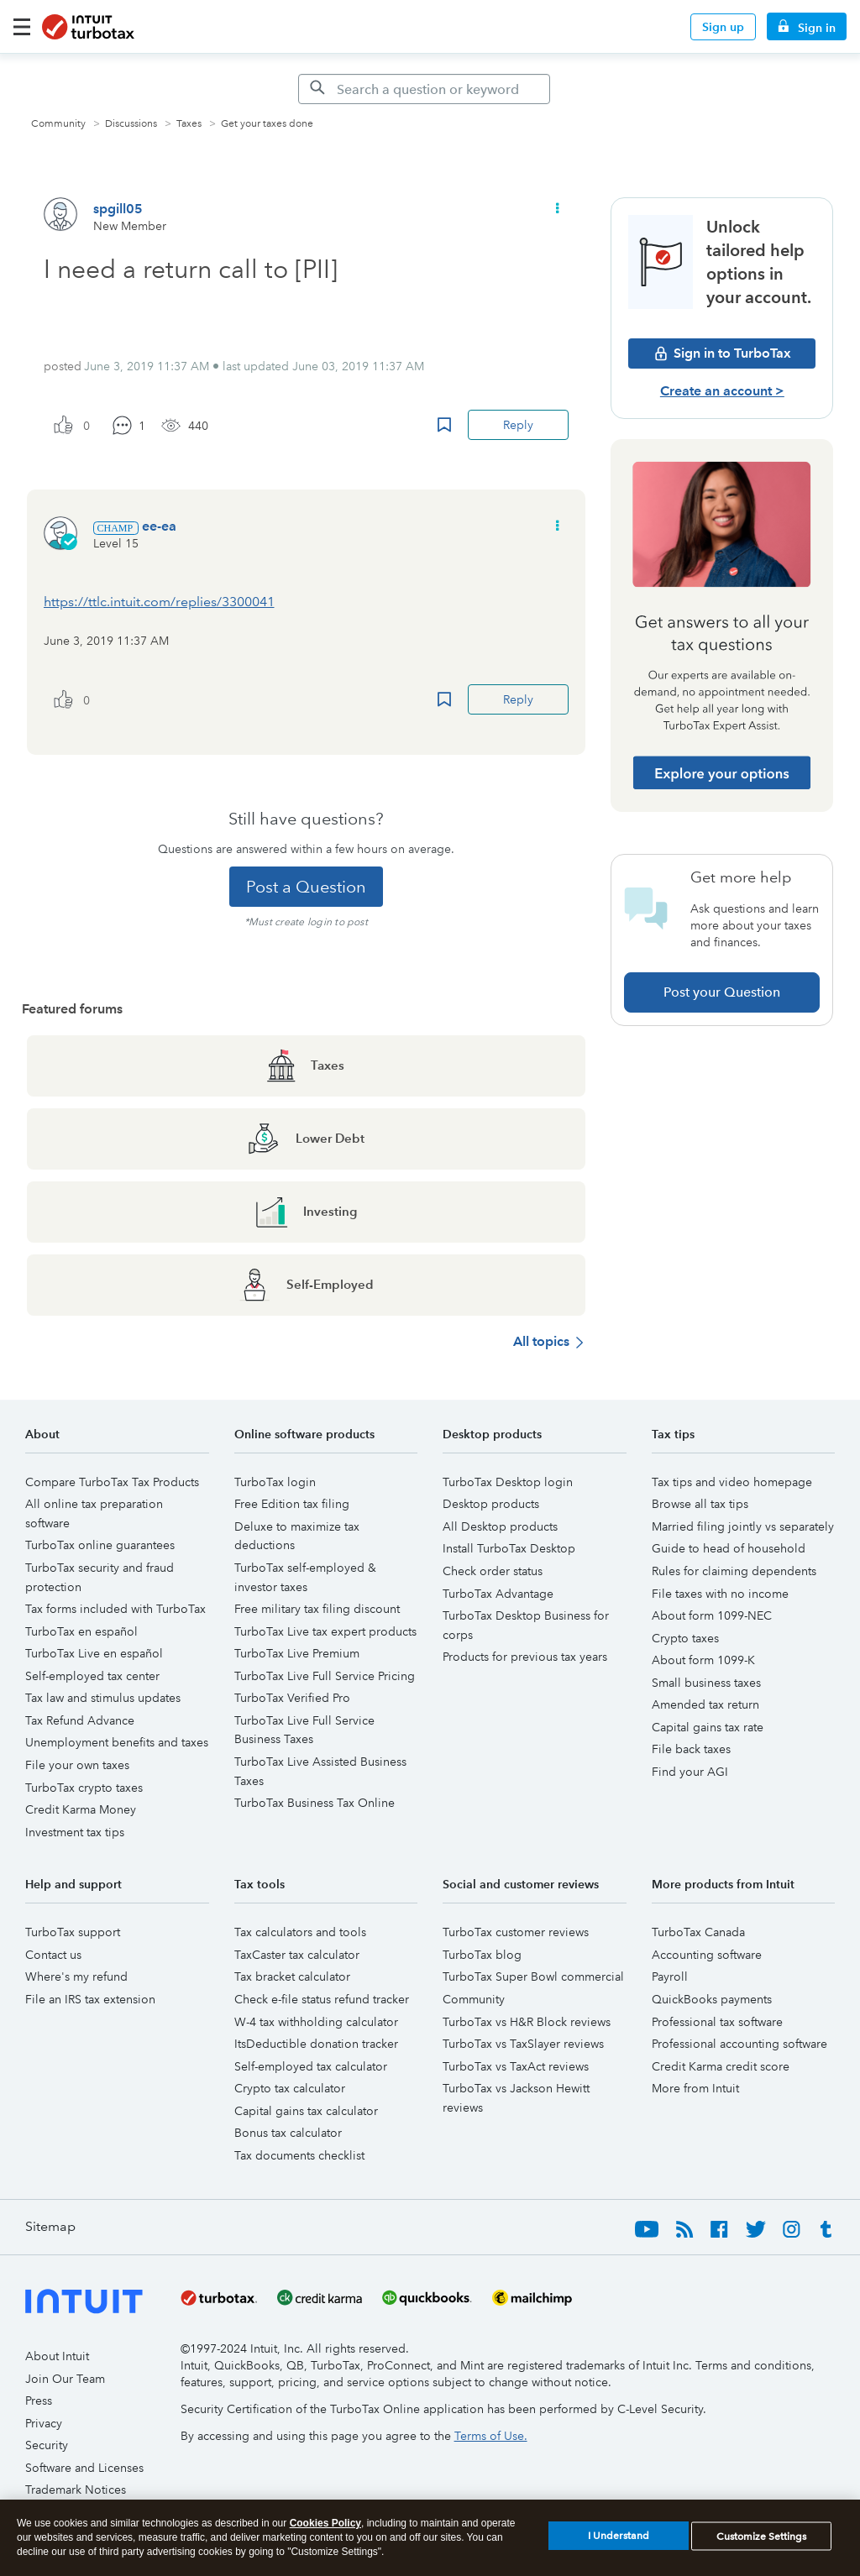 Image resolution: width=860 pixels, height=2576 pixels. What do you see at coordinates (516, 2066) in the screenshot?
I see `TurboTax vs TaxAct reviews` at bounding box center [516, 2066].